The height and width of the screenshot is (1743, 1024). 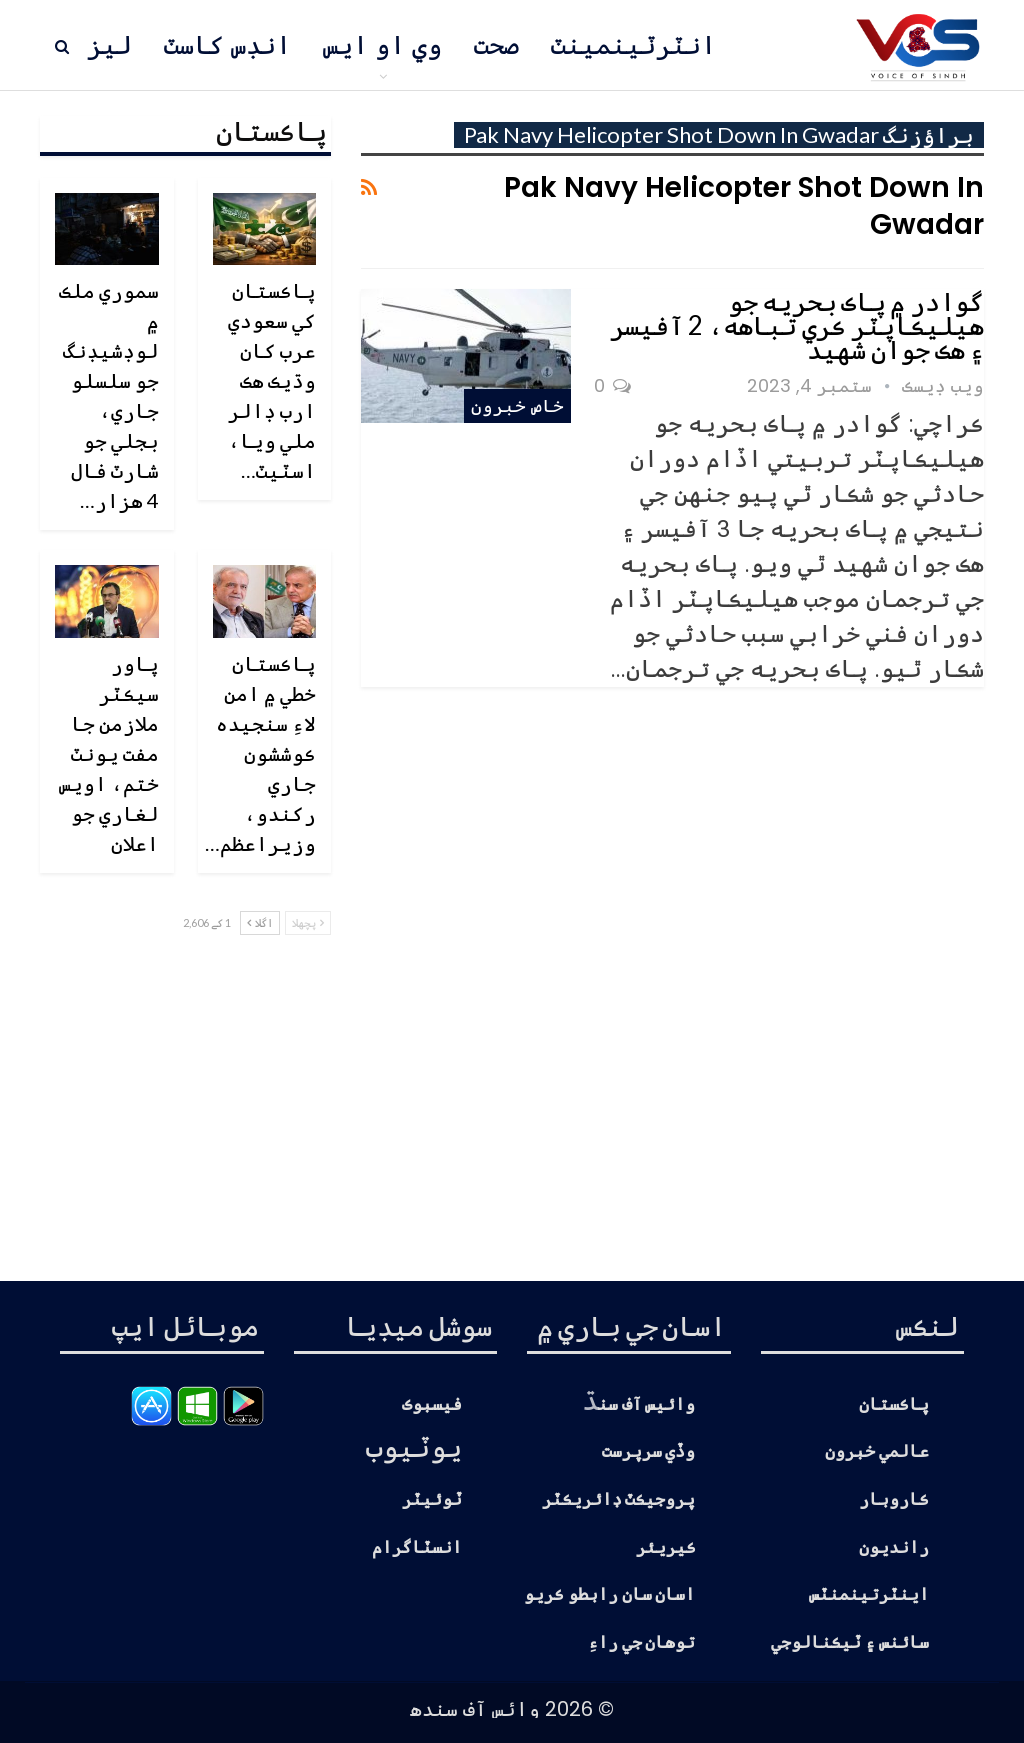 What do you see at coordinates (877, 1451) in the screenshot?
I see `عالمي خبرون` at bounding box center [877, 1451].